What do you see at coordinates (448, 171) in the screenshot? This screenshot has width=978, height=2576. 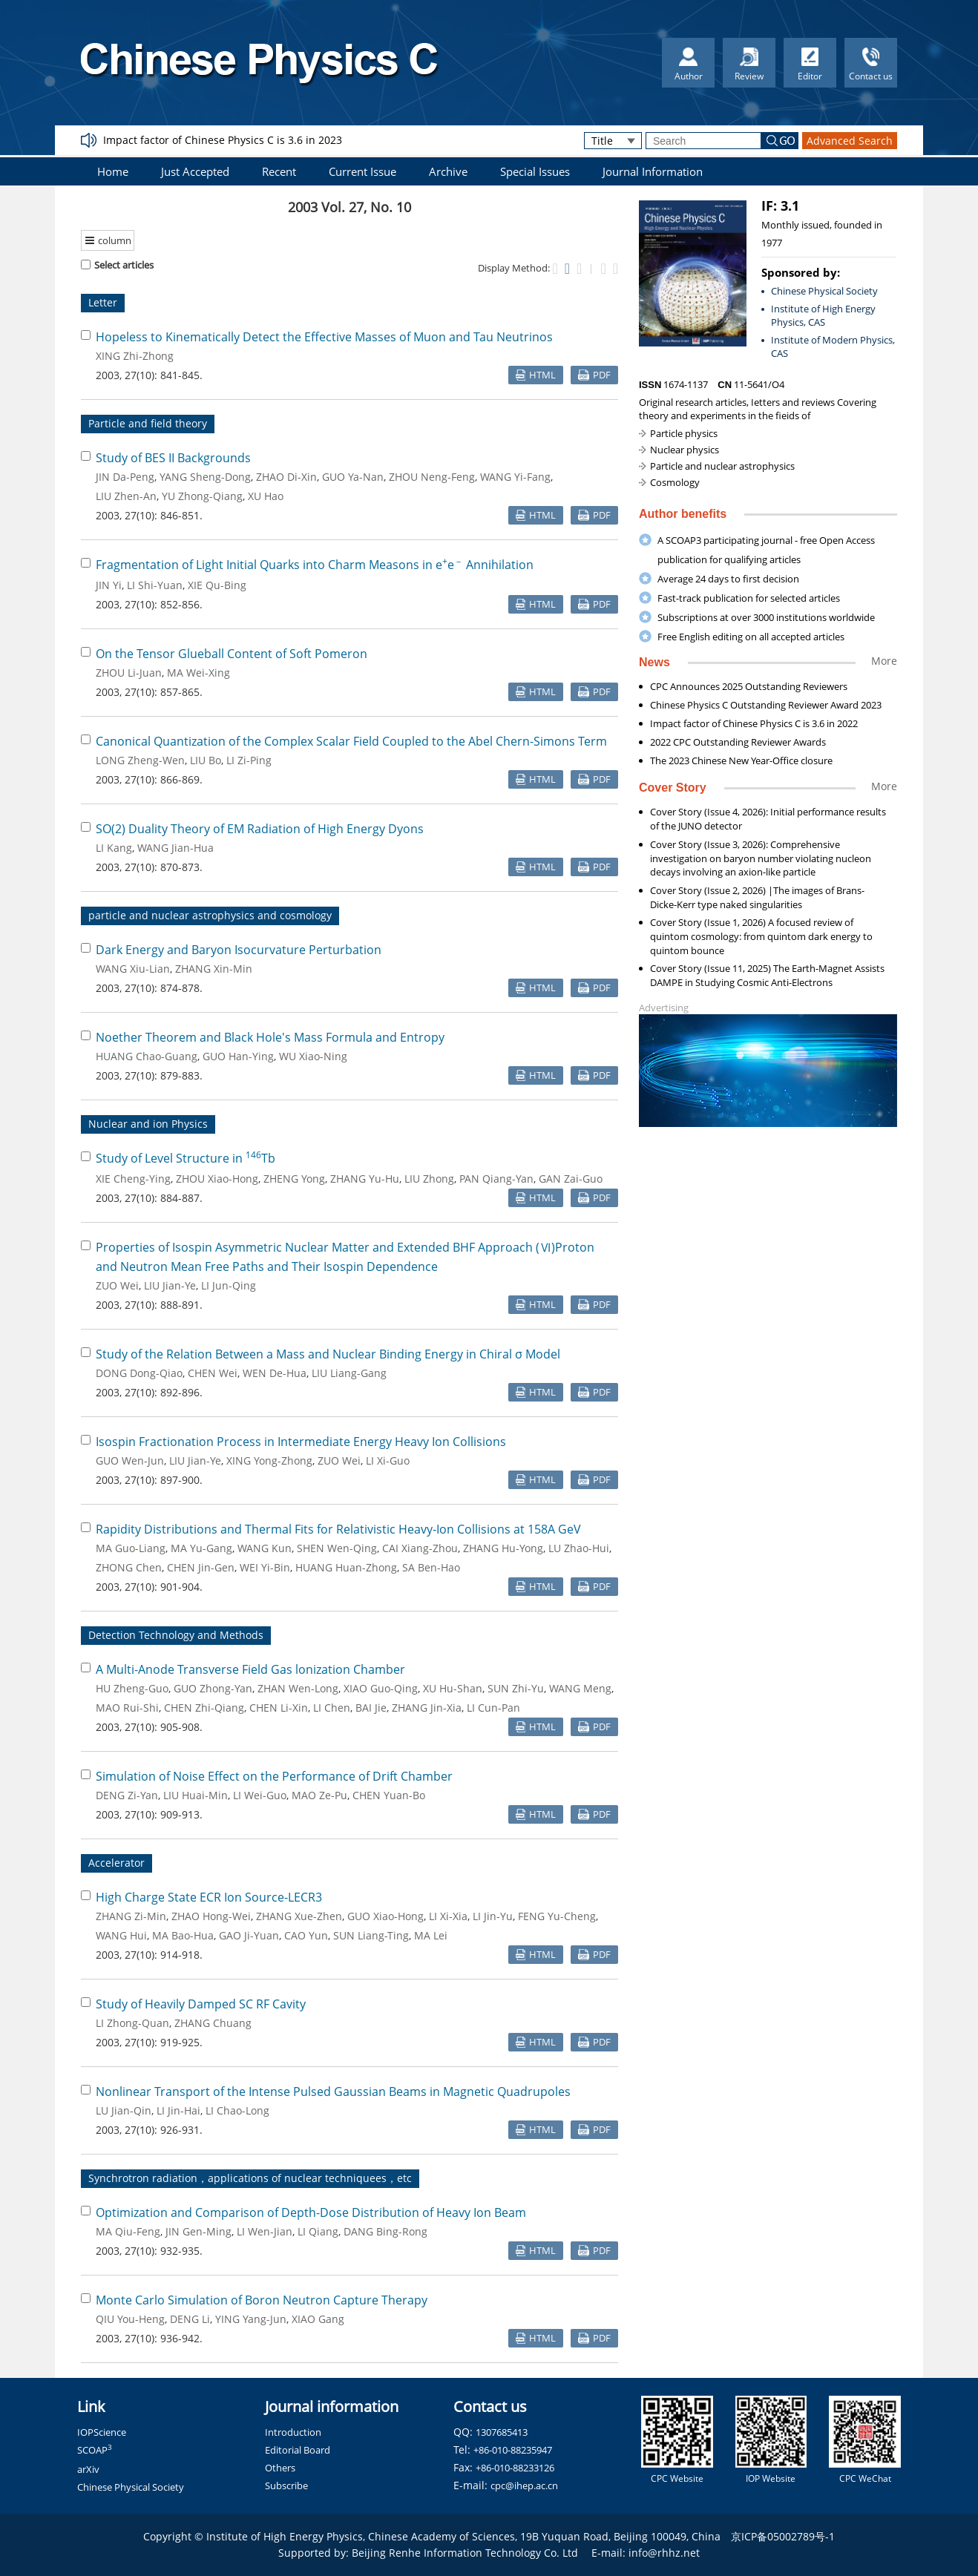 I see `Archive` at bounding box center [448, 171].